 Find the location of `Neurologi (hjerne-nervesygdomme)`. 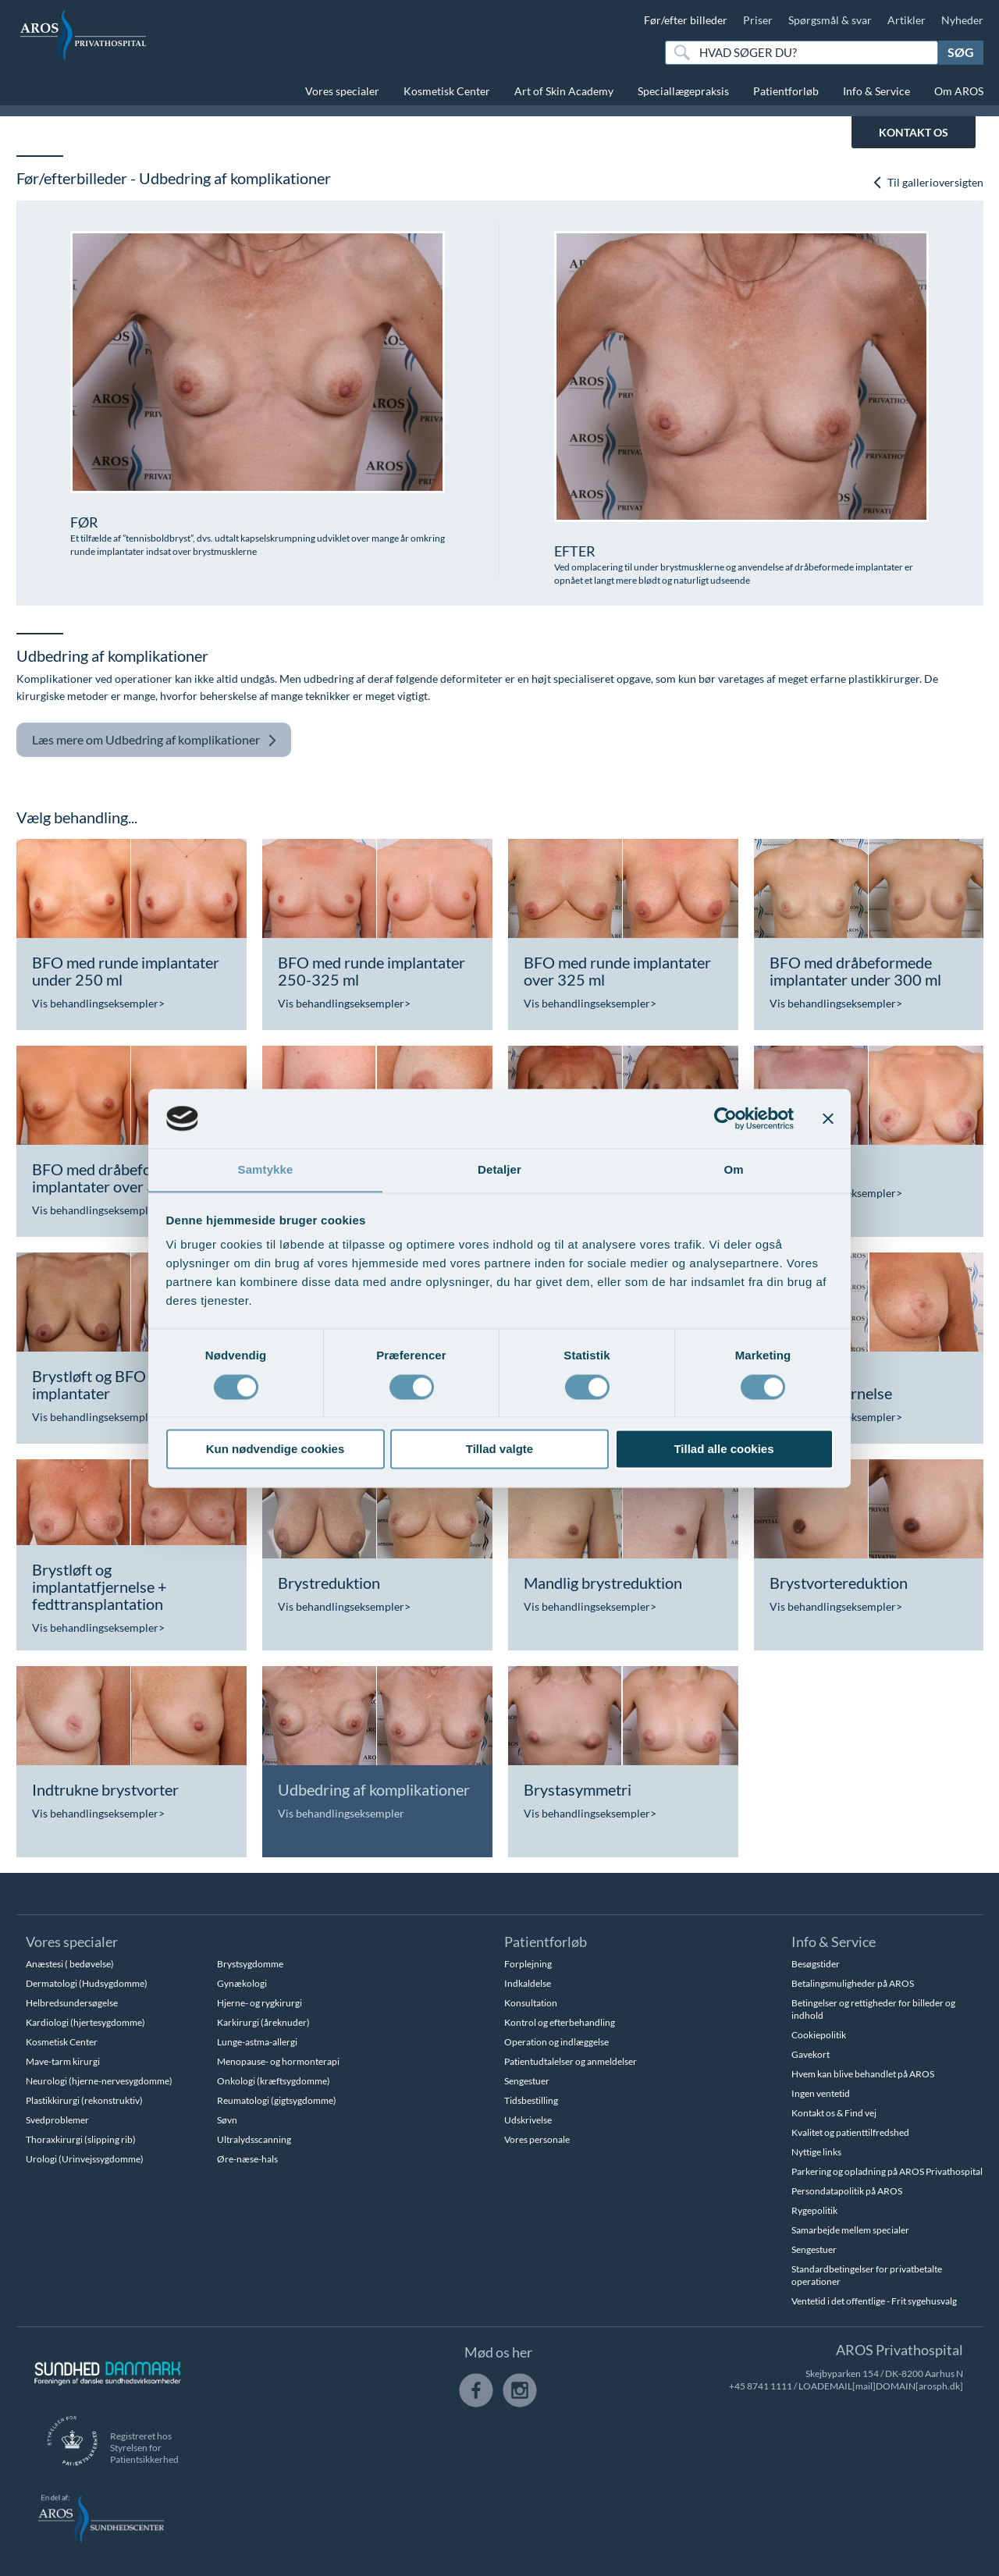

Neurologi (hjerne-nervesygdomme) is located at coordinates (99, 2081).